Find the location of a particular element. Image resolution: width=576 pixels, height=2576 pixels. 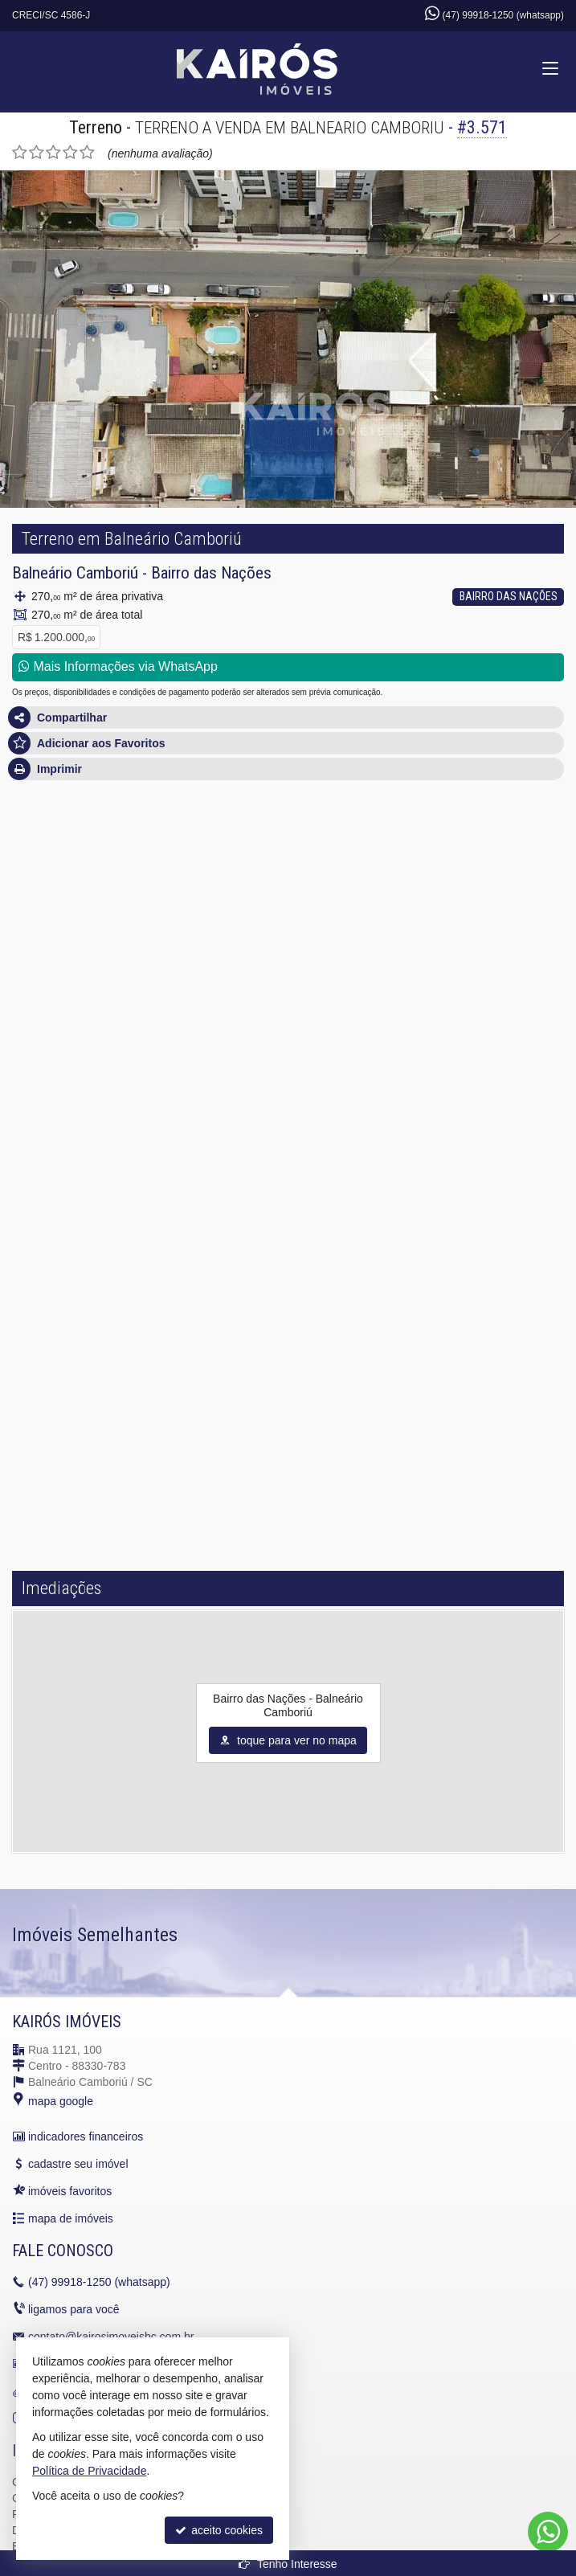

Terreno is located at coordinates (95, 127).